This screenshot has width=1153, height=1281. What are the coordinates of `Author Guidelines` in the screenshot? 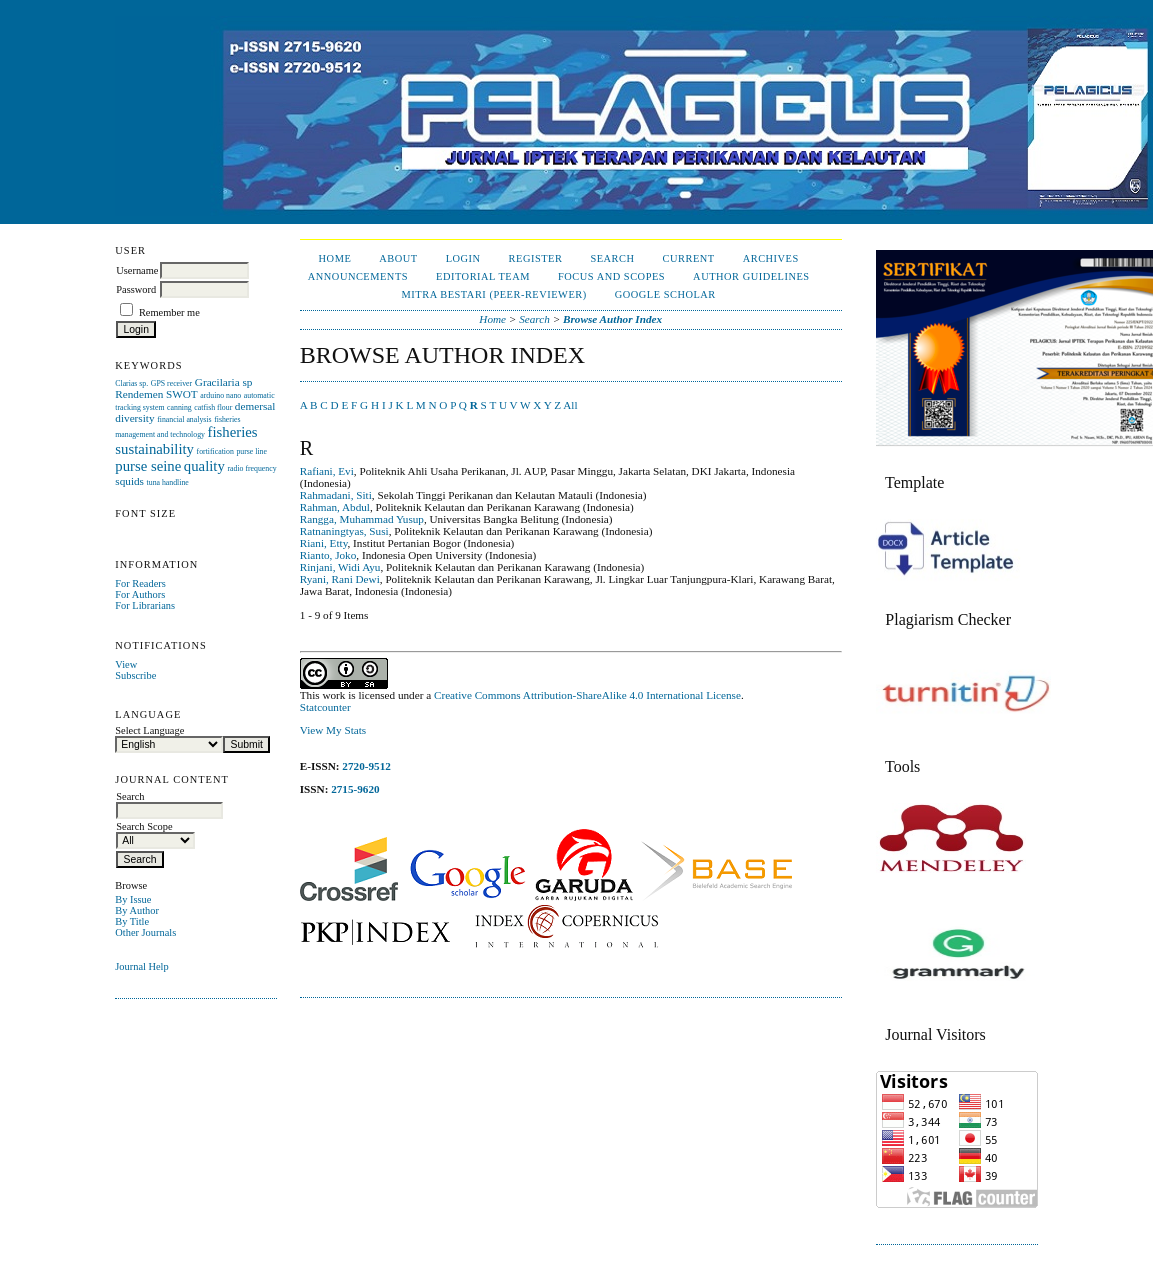 It's located at (751, 276).